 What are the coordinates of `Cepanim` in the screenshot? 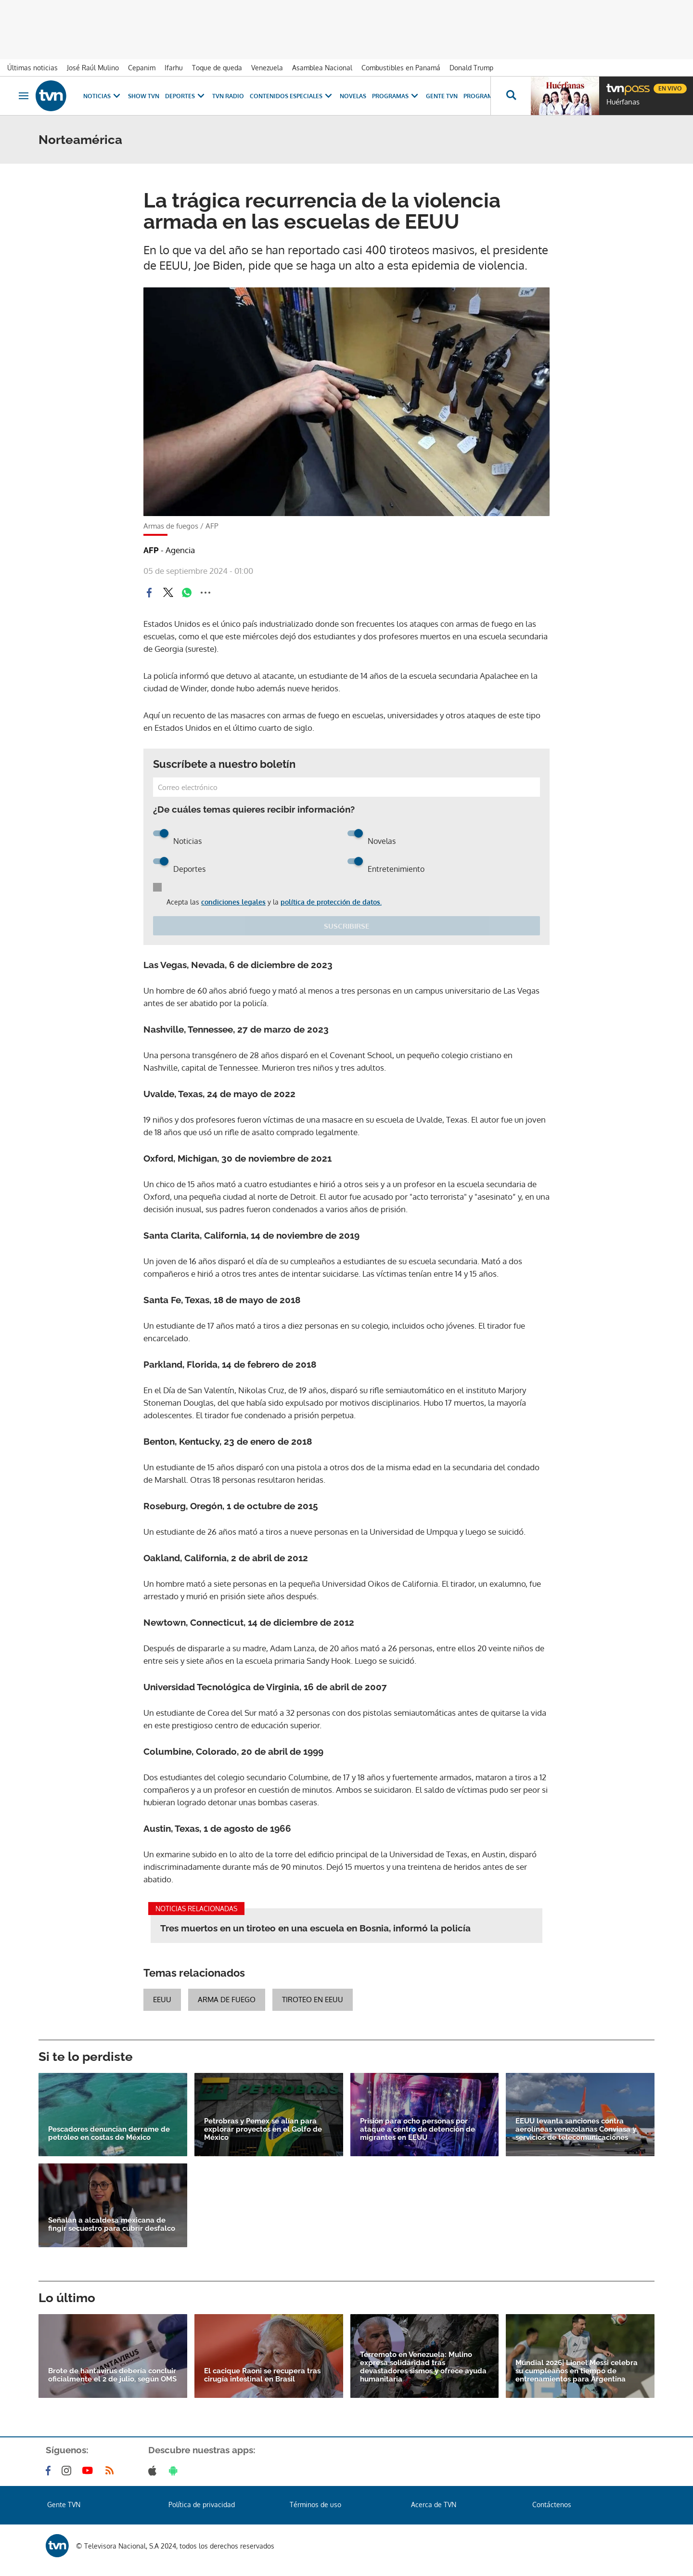 It's located at (141, 68).